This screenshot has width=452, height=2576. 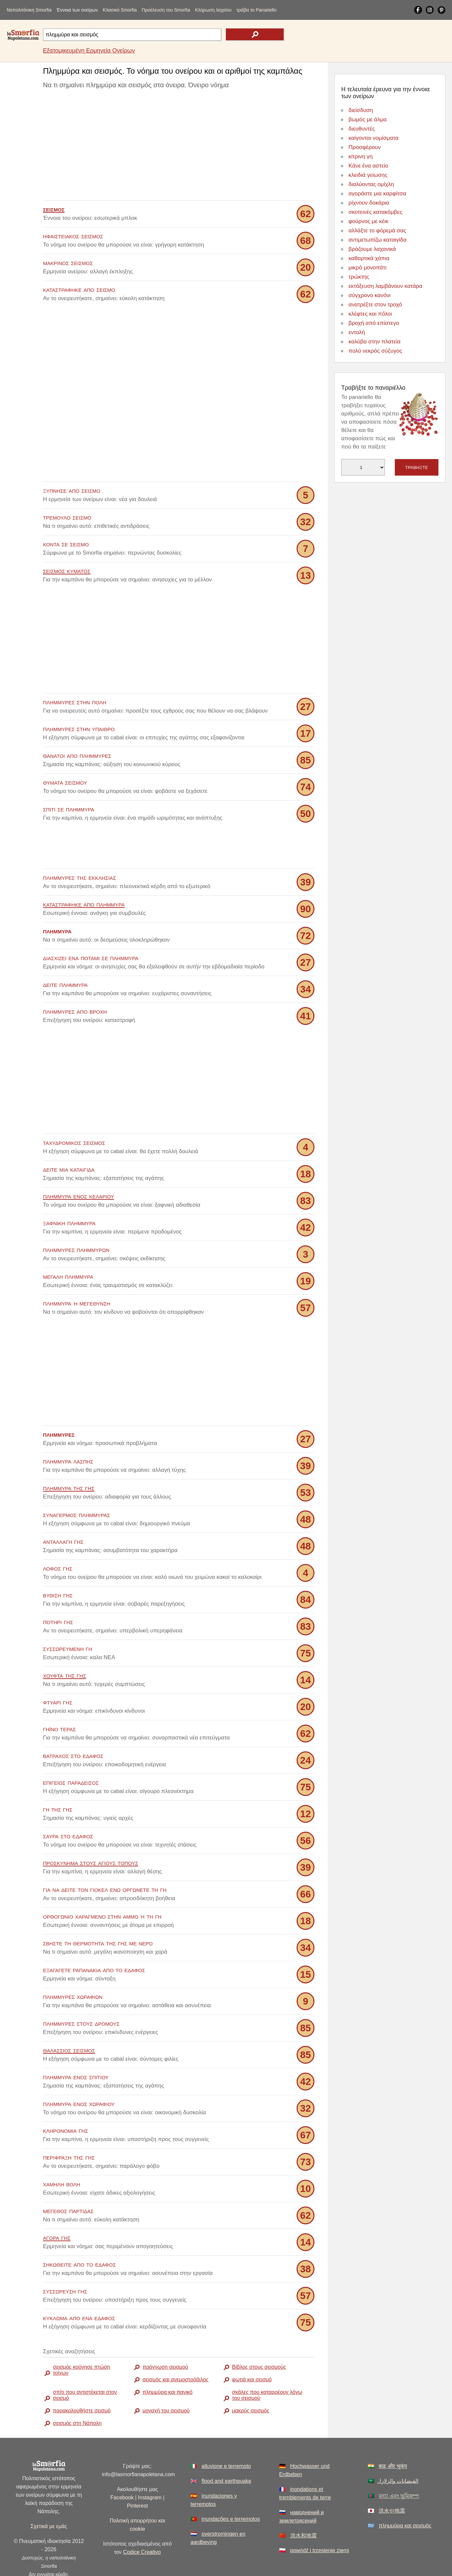 What do you see at coordinates (176, 2350) in the screenshot?
I see `σεισμός και ανεμοστρόβιλος` at bounding box center [176, 2350].